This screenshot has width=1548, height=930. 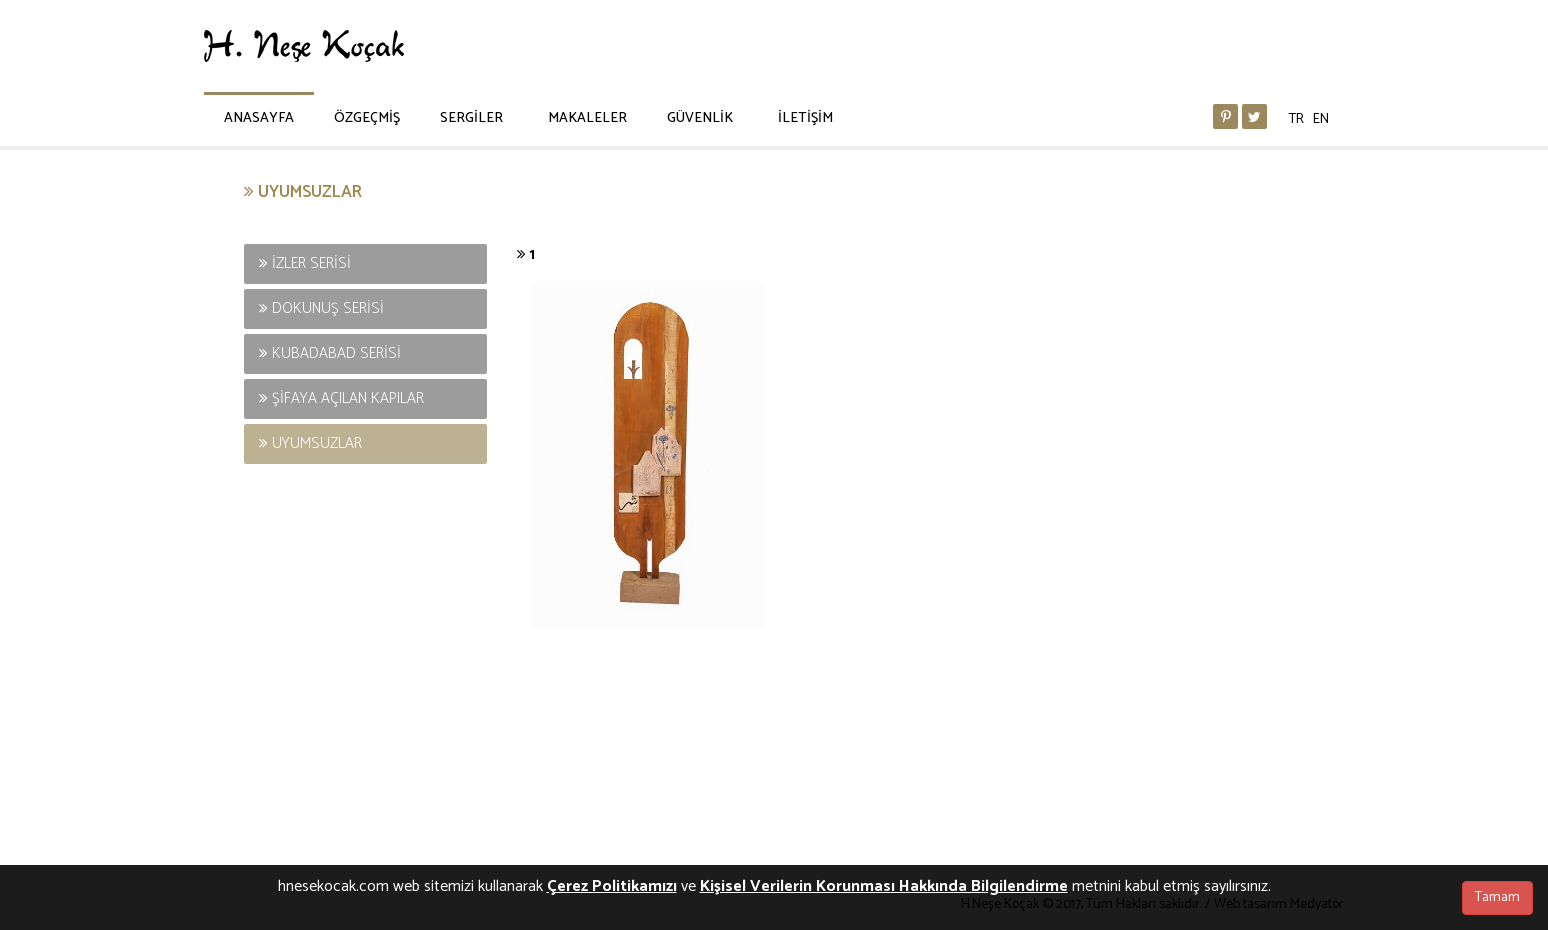 I want to click on GÜVENLİK, so click(x=700, y=118).